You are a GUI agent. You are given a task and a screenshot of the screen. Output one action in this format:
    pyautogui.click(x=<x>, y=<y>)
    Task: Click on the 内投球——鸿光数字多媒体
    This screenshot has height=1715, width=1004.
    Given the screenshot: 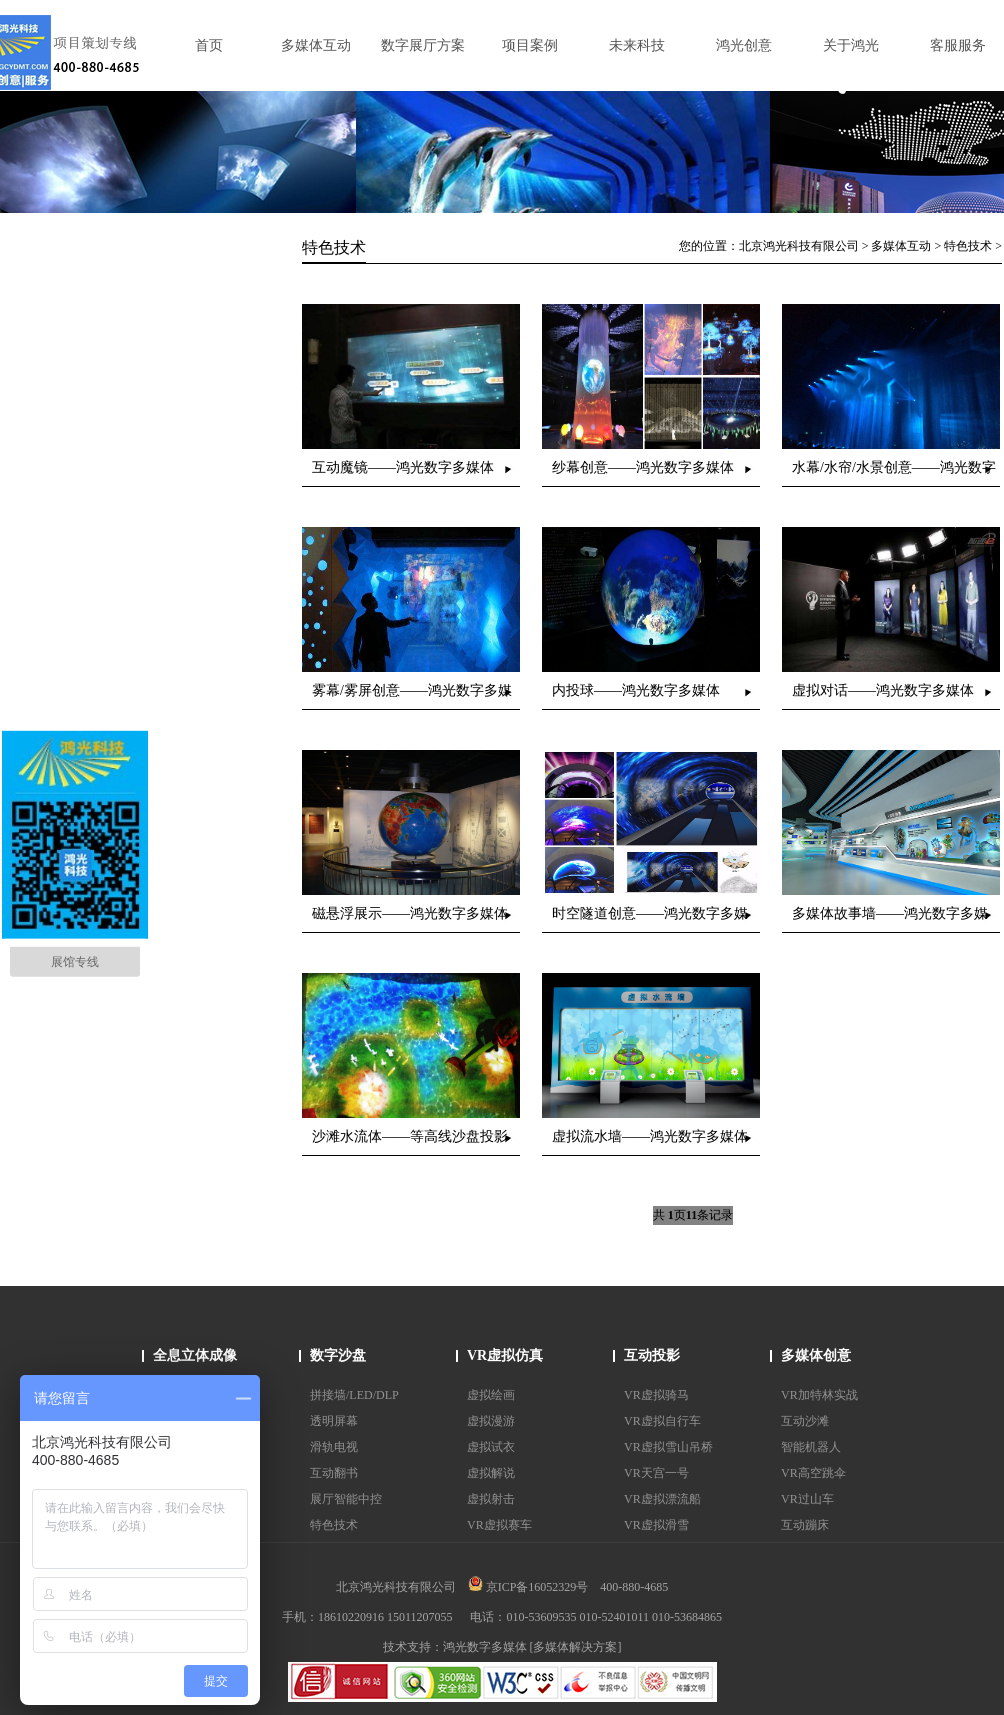 What is the action you would take?
    pyautogui.click(x=636, y=690)
    